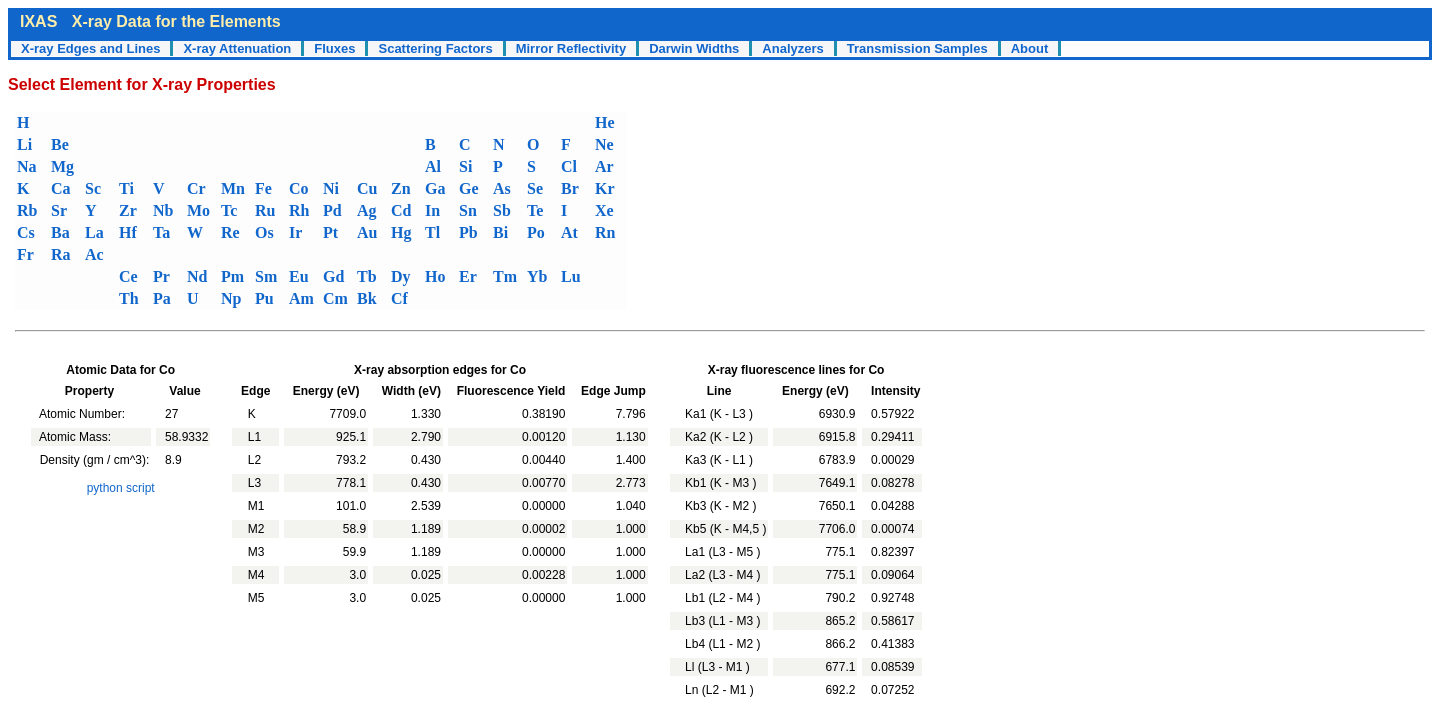  Describe the element at coordinates (536, 232) in the screenshot. I see `Po` at that location.